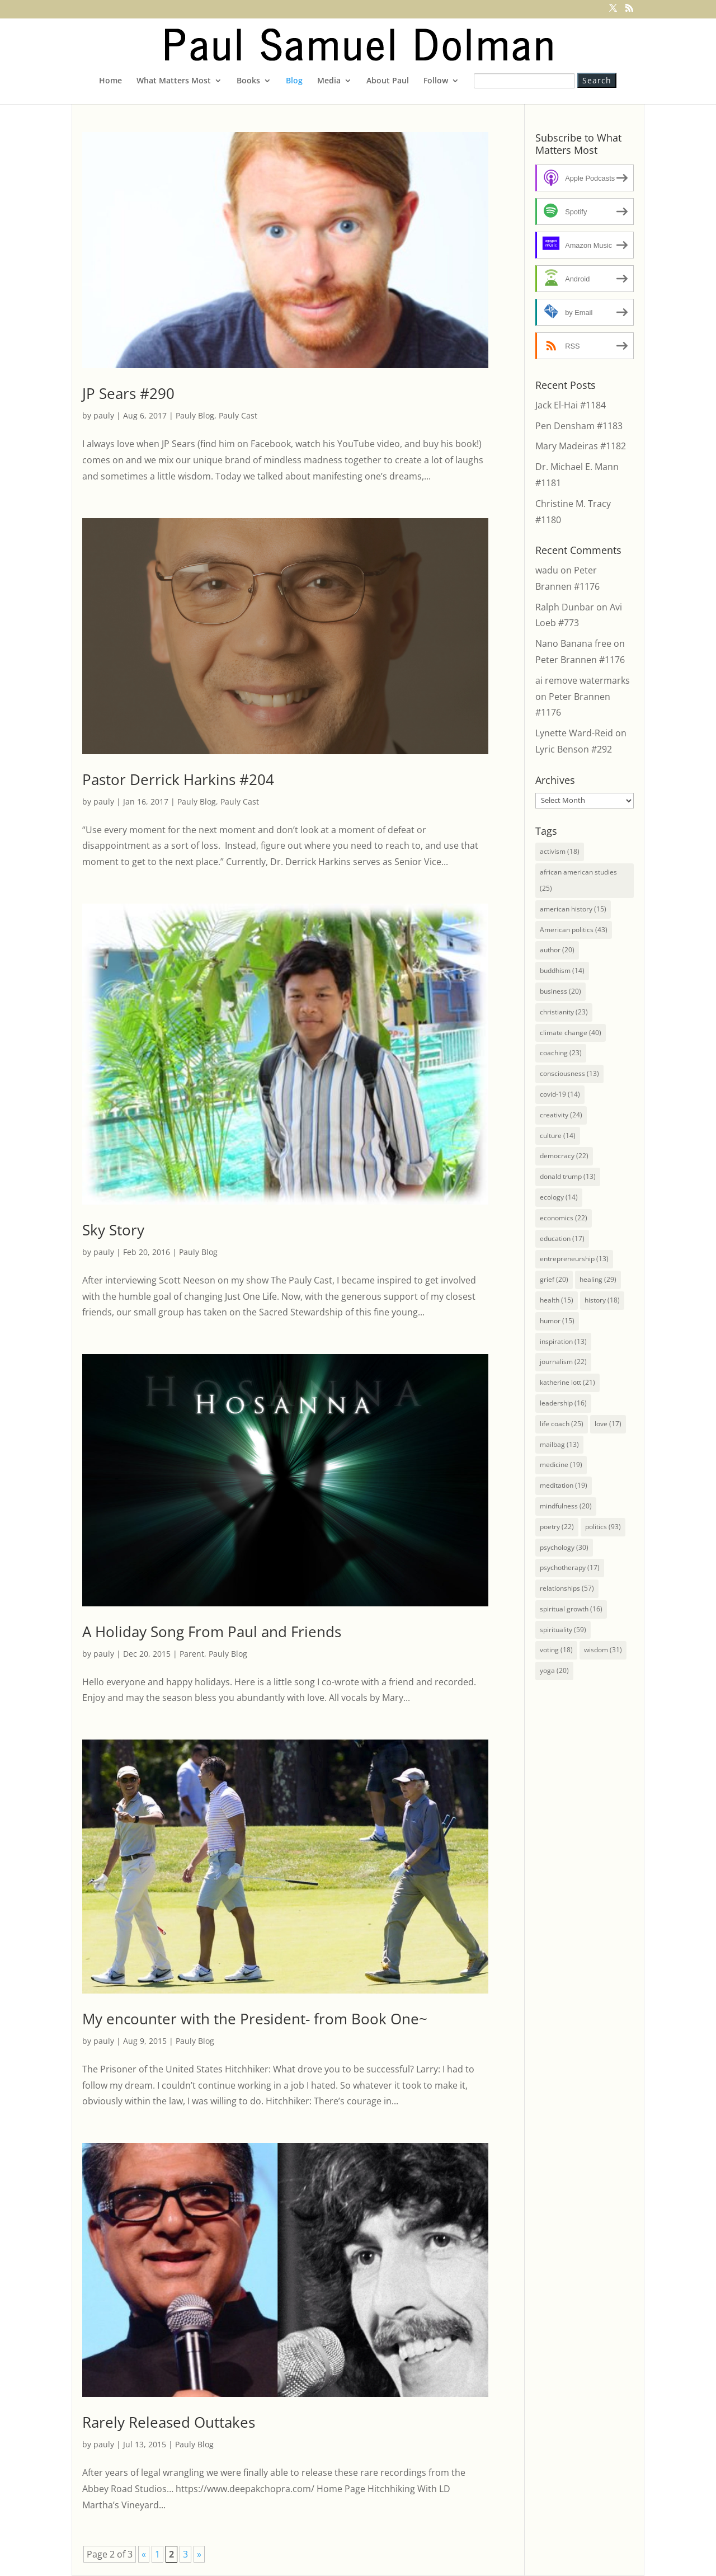  What do you see at coordinates (560, 1094) in the screenshot?
I see `covid-19 [covid-19 (14 items)]` at bounding box center [560, 1094].